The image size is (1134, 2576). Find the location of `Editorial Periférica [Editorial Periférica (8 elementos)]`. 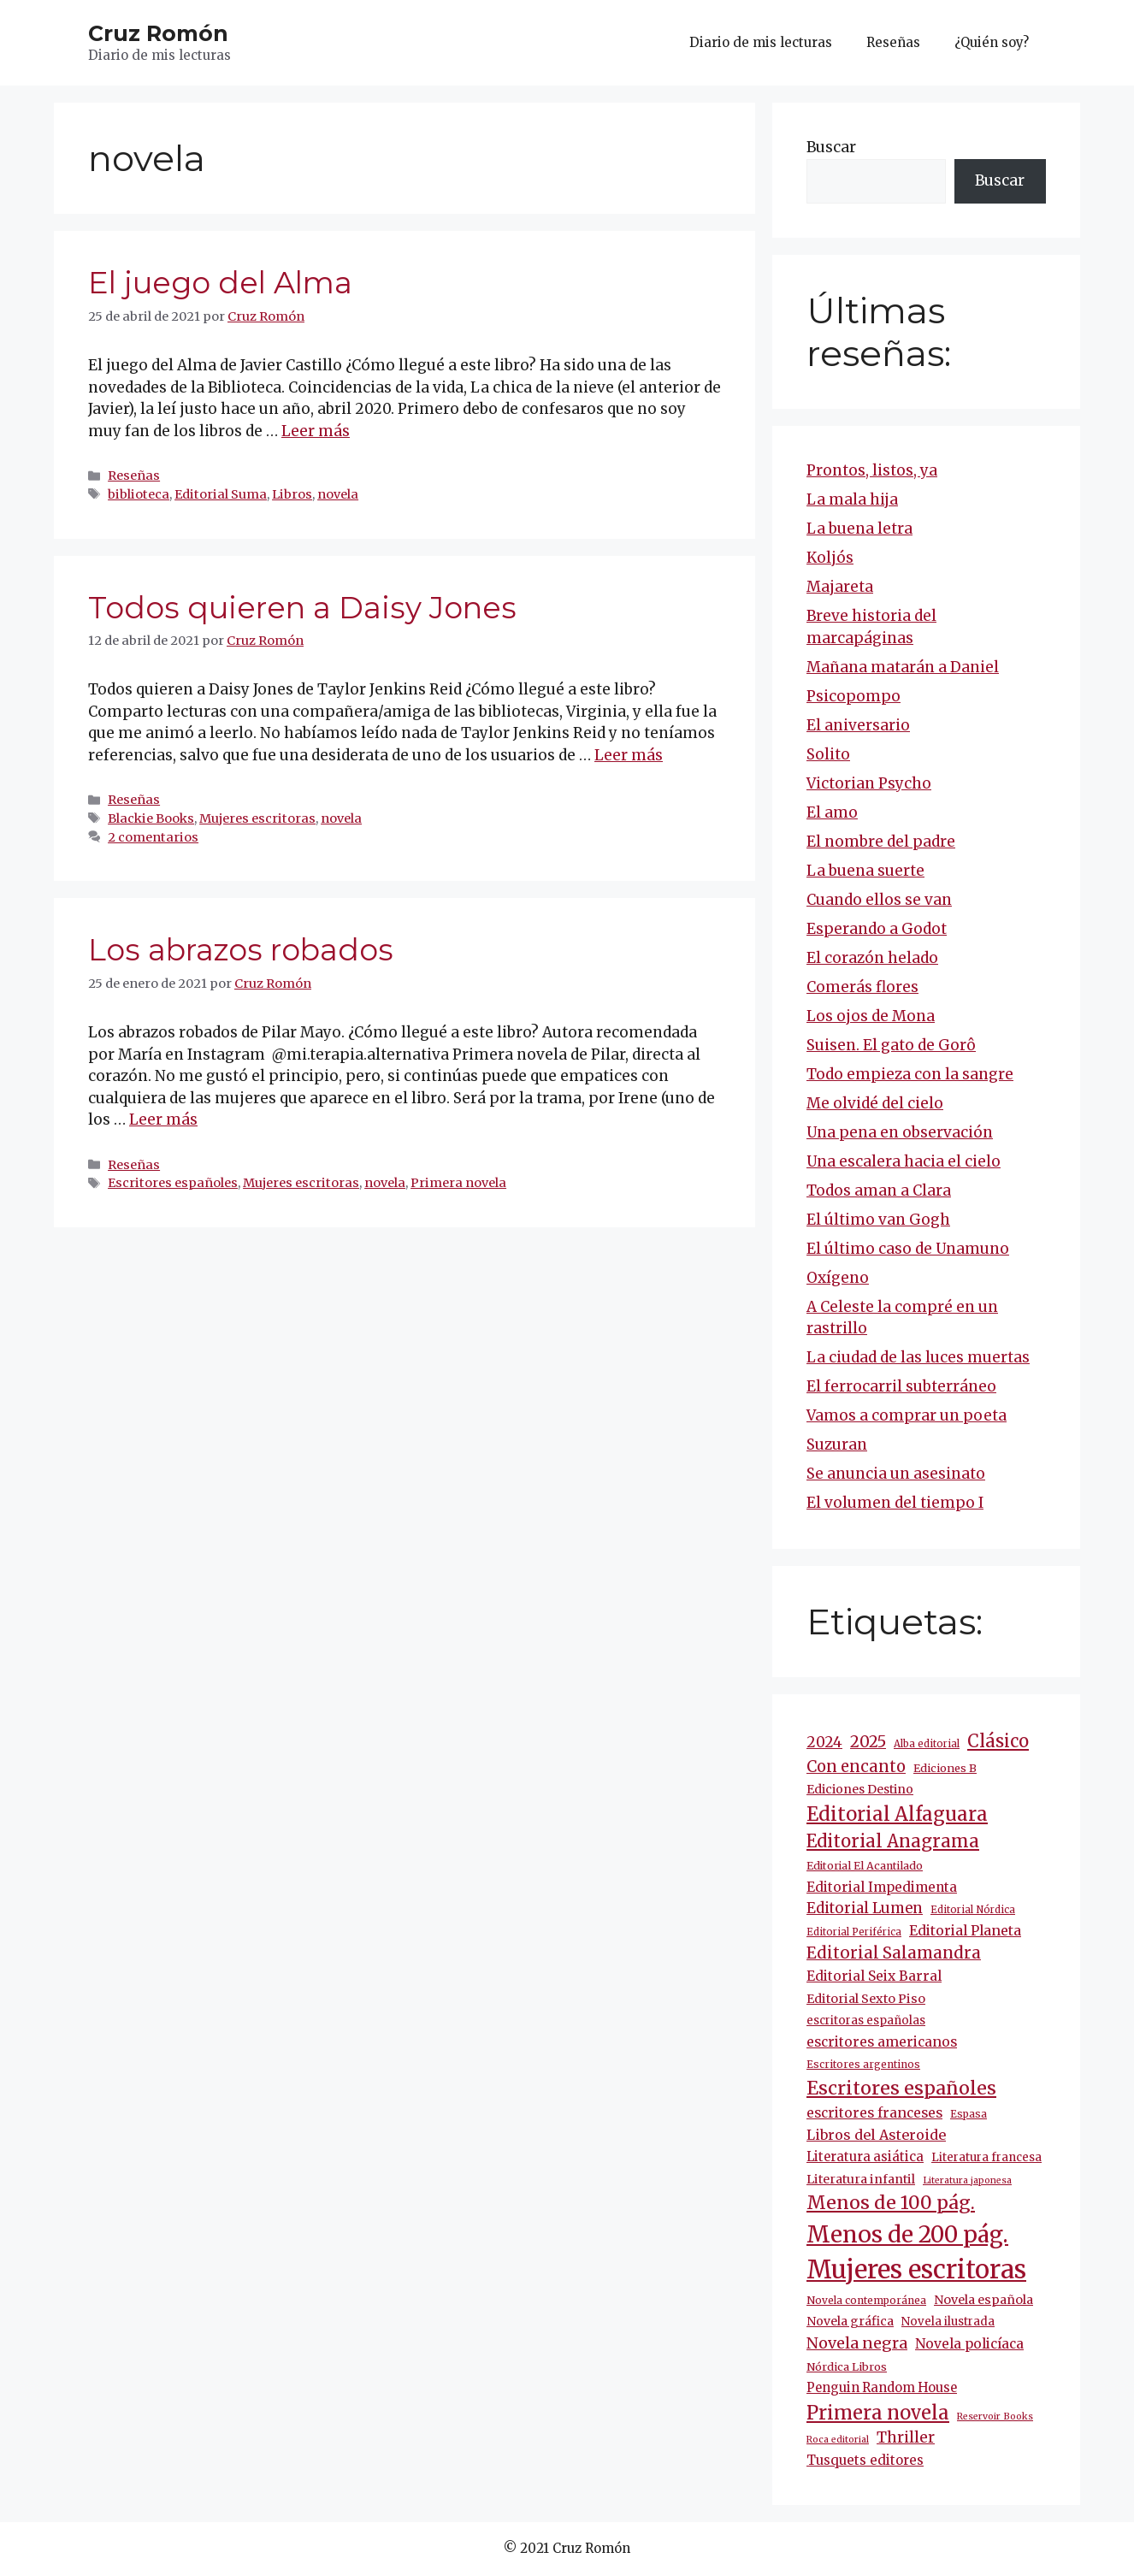

Editorial Periférica [Editorial Periférica (8 elementos)] is located at coordinates (853, 1932).